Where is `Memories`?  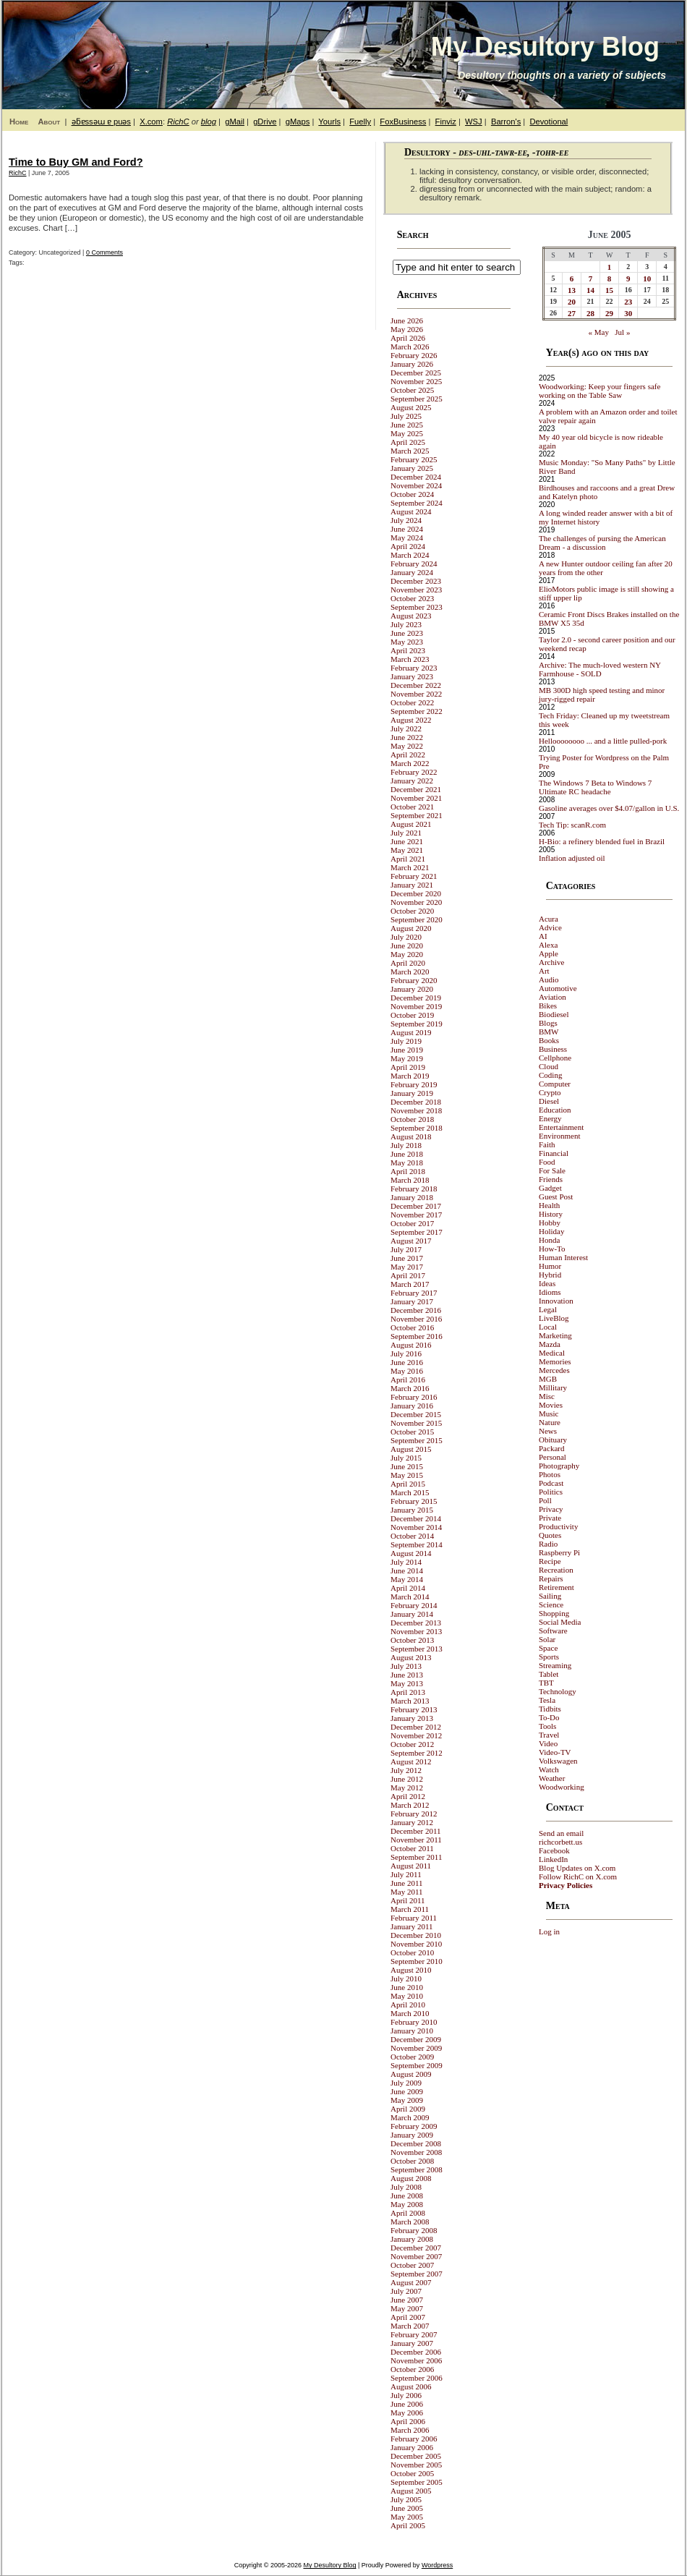 Memories is located at coordinates (555, 1361).